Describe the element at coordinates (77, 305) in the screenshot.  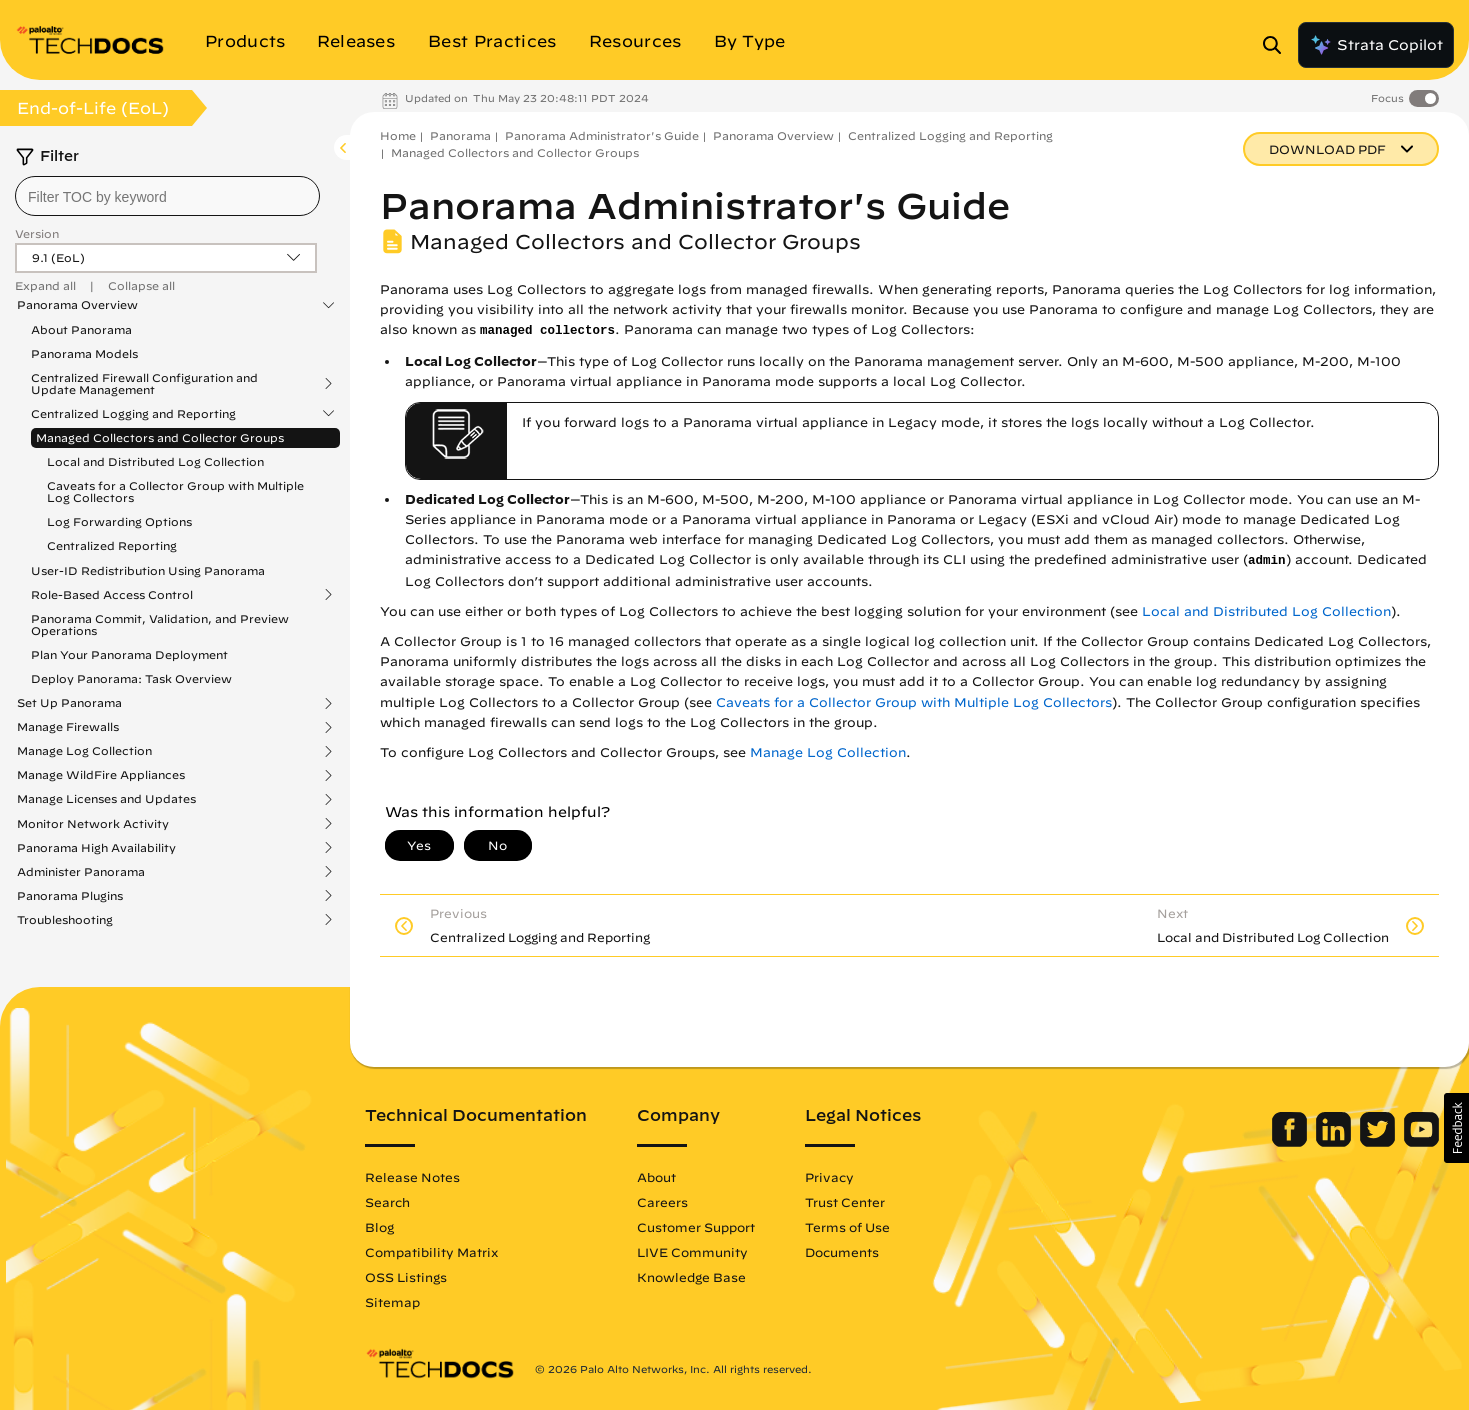
I see `Panorama Overview` at that location.